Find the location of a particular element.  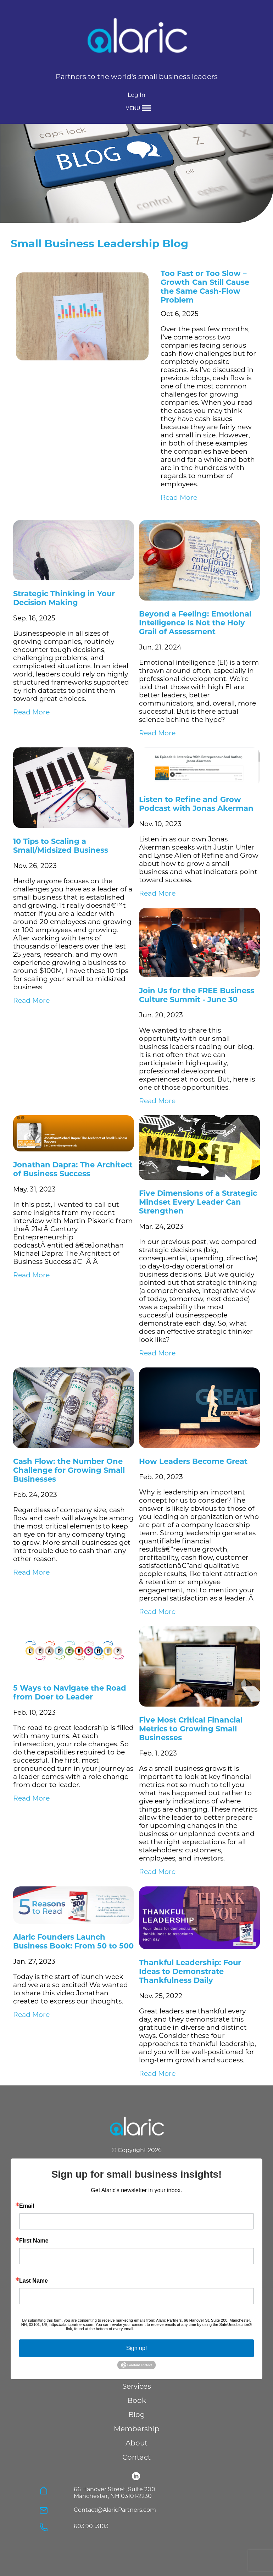

Membership is located at coordinates (137, 2429).